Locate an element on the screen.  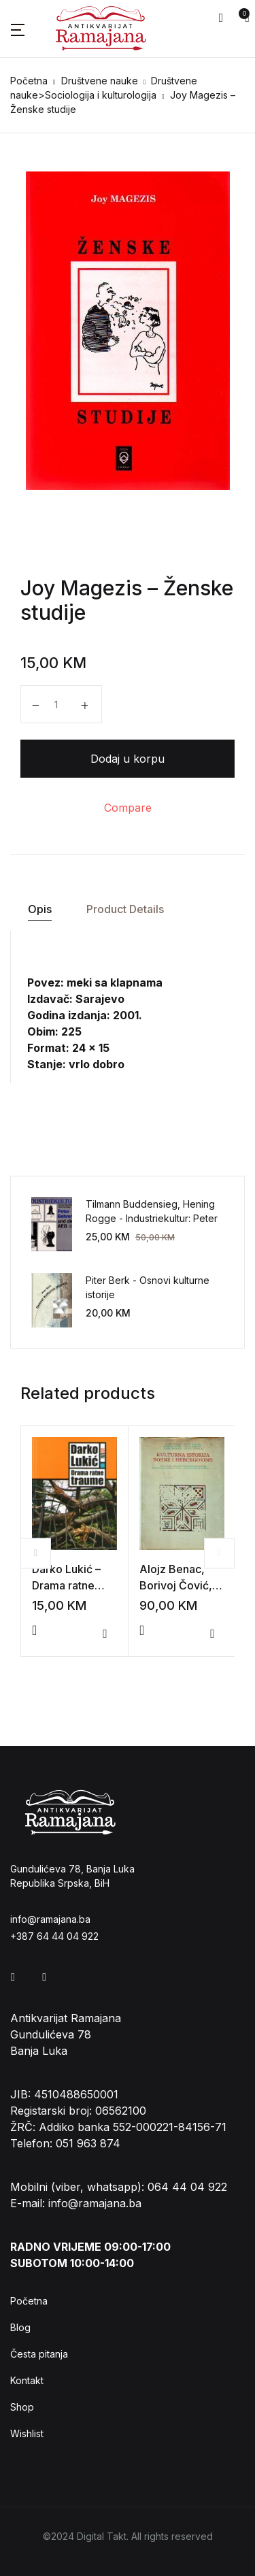
Previous is located at coordinates (35, 1553).